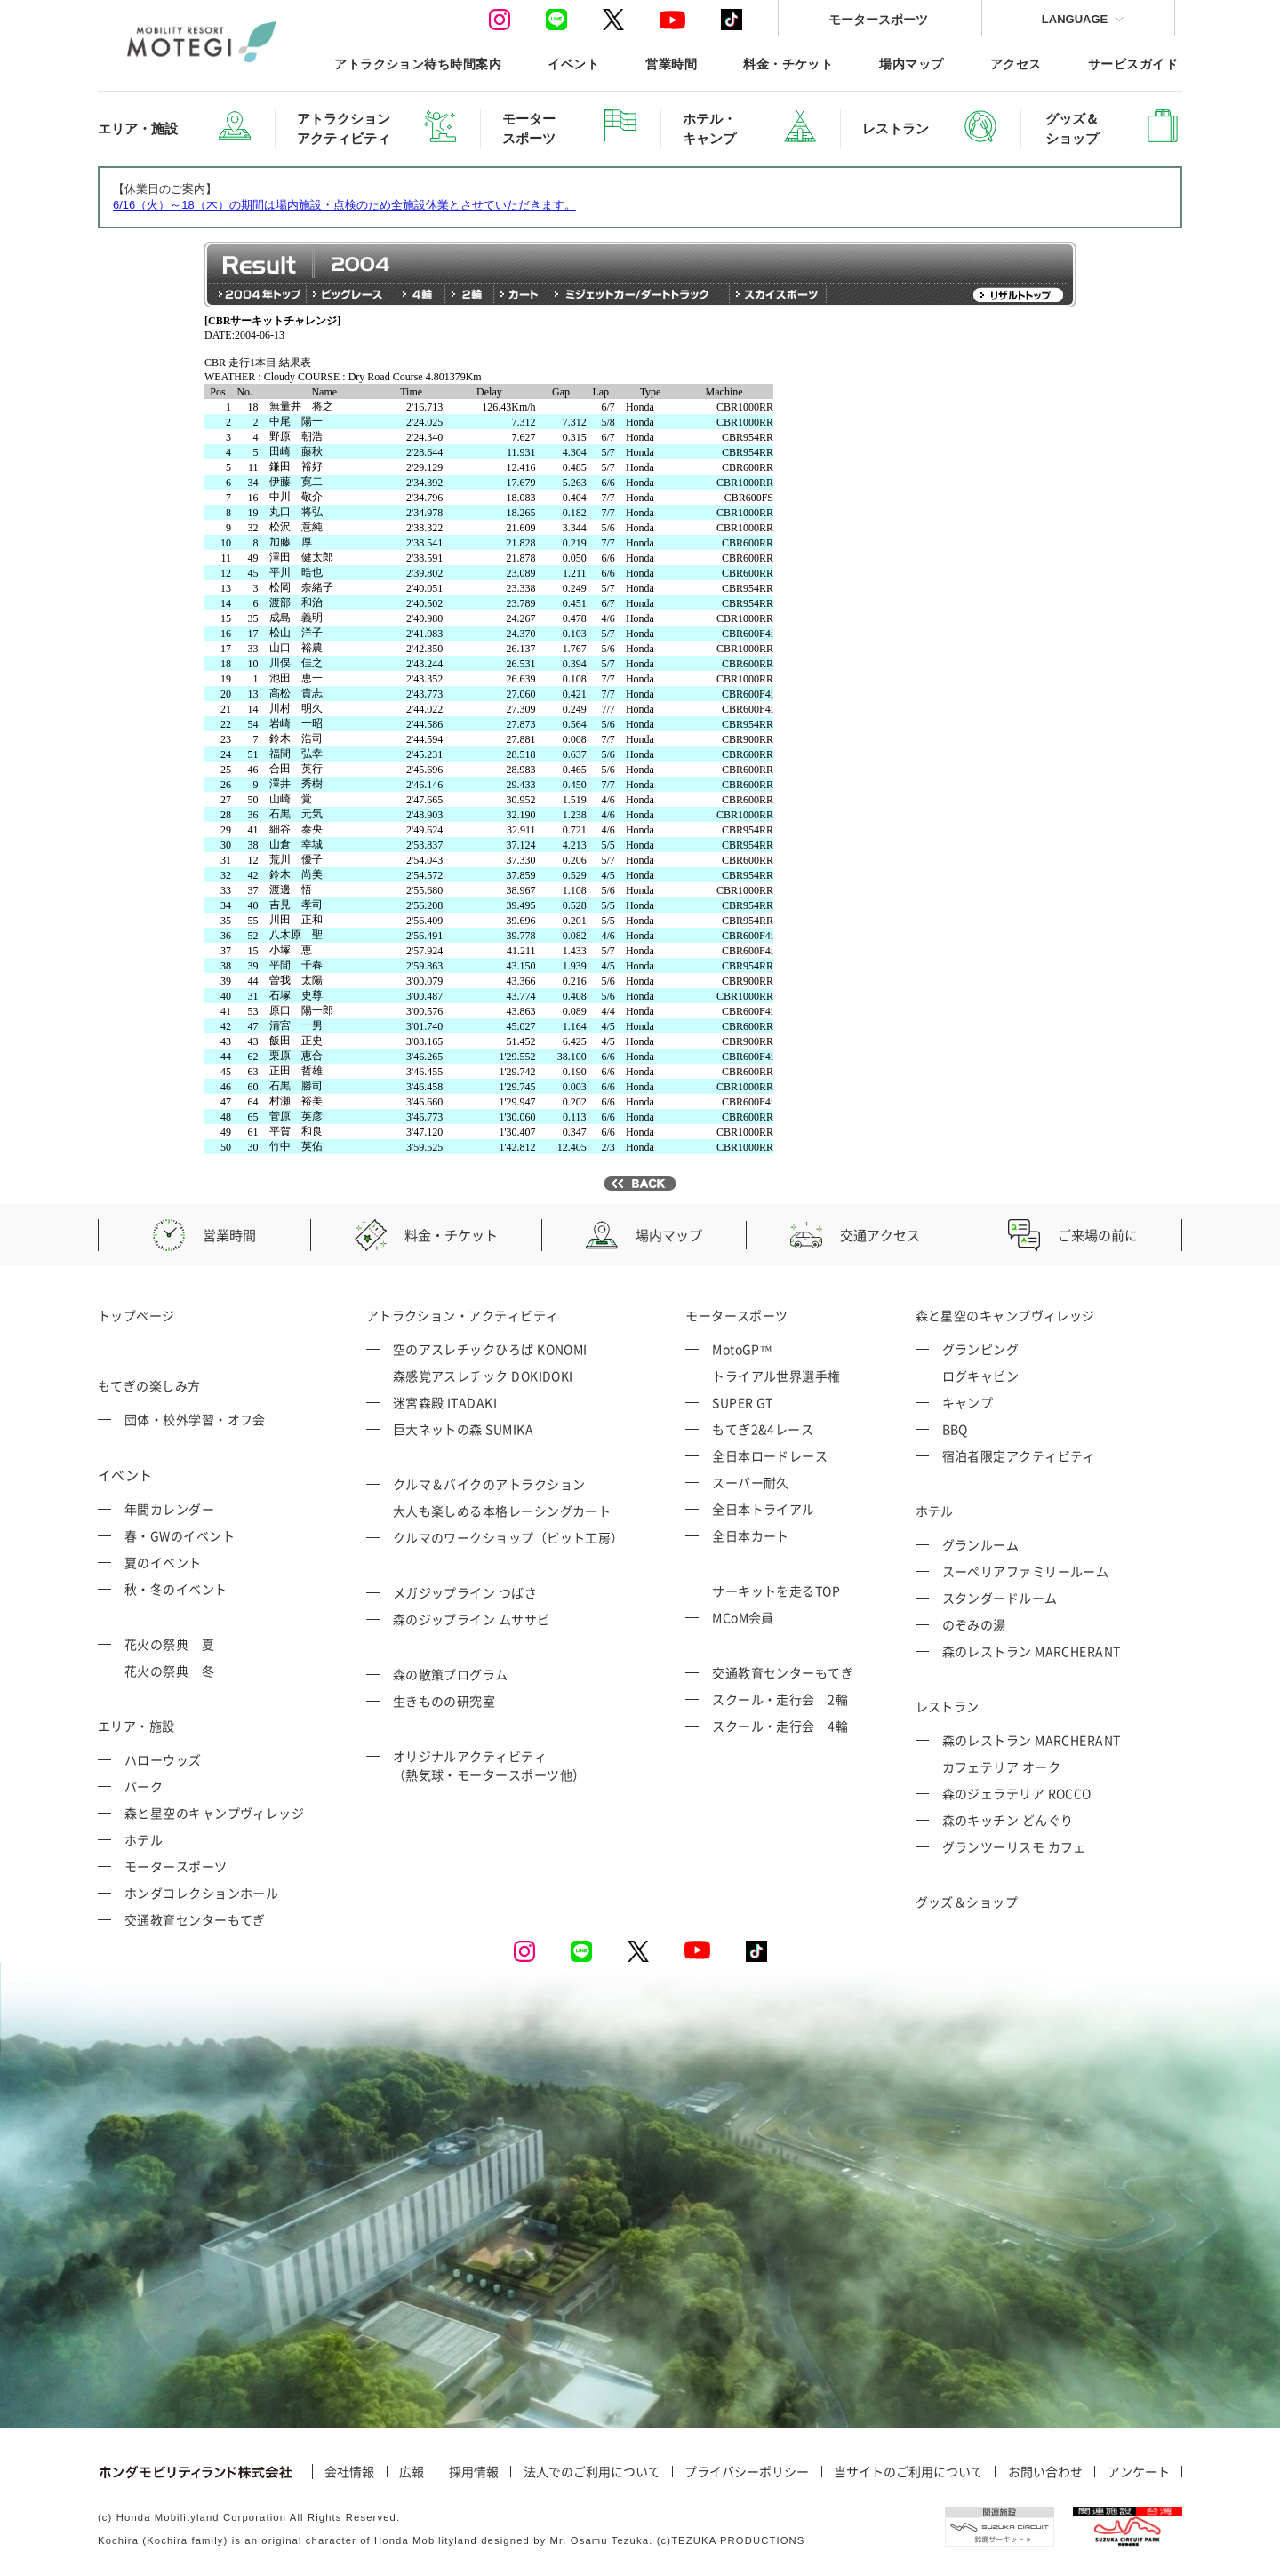  What do you see at coordinates (195, 1919) in the screenshot?
I see `交通教育センターもてぎ` at bounding box center [195, 1919].